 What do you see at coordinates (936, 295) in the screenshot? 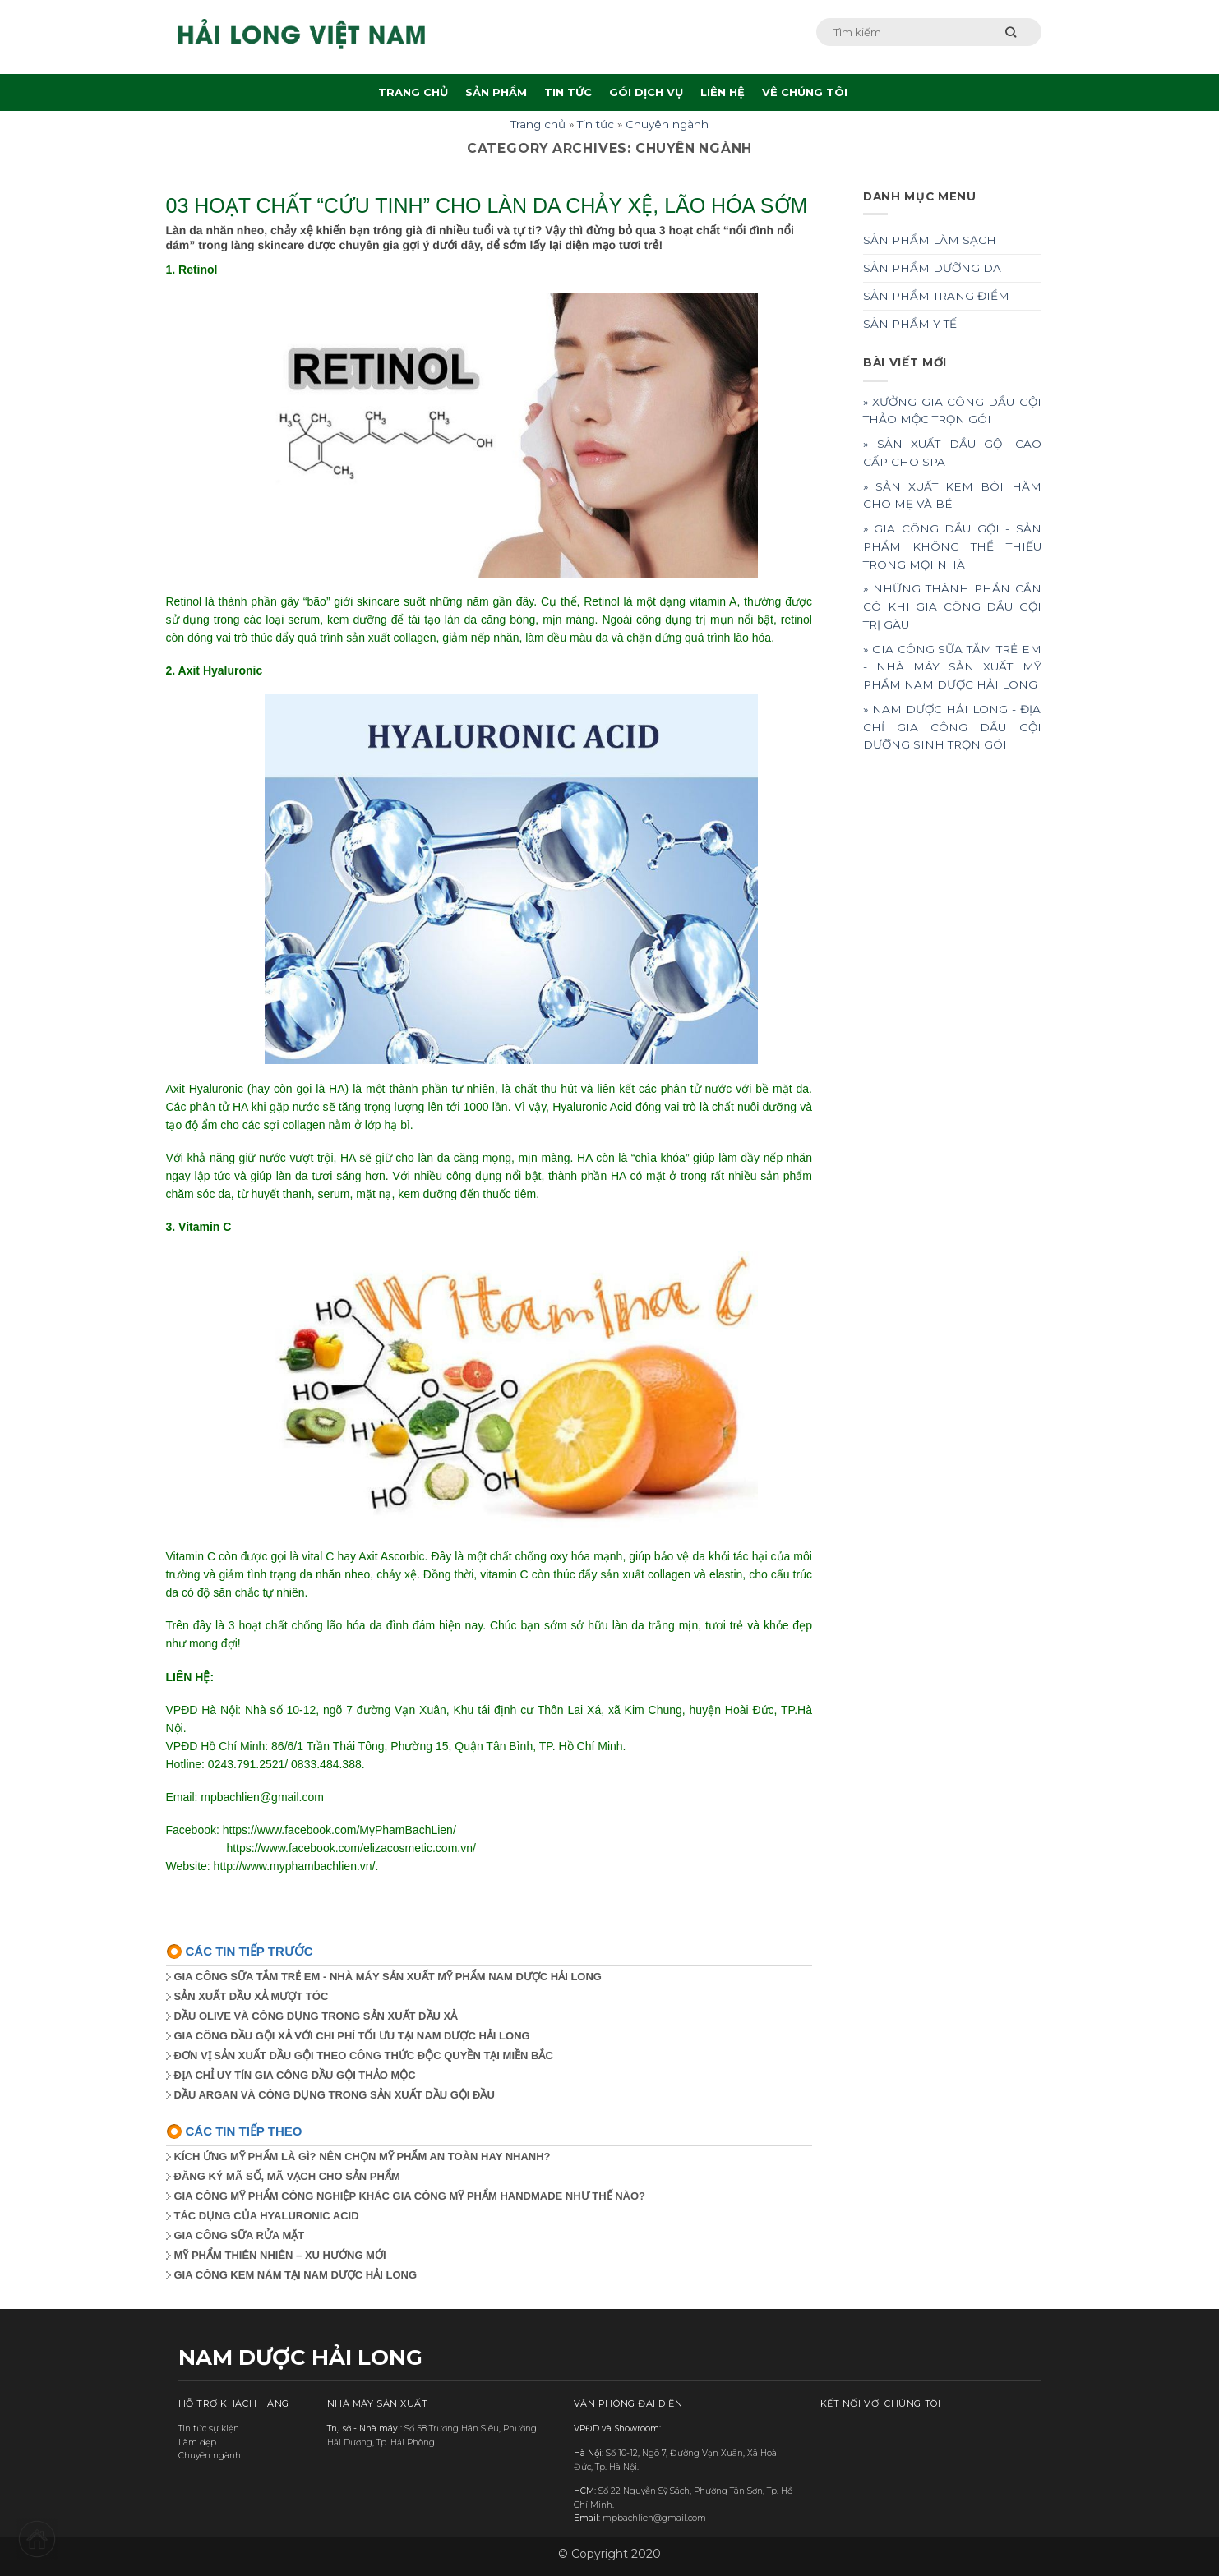
I see `SẢN PHẨM TRANG ĐIỂM` at bounding box center [936, 295].